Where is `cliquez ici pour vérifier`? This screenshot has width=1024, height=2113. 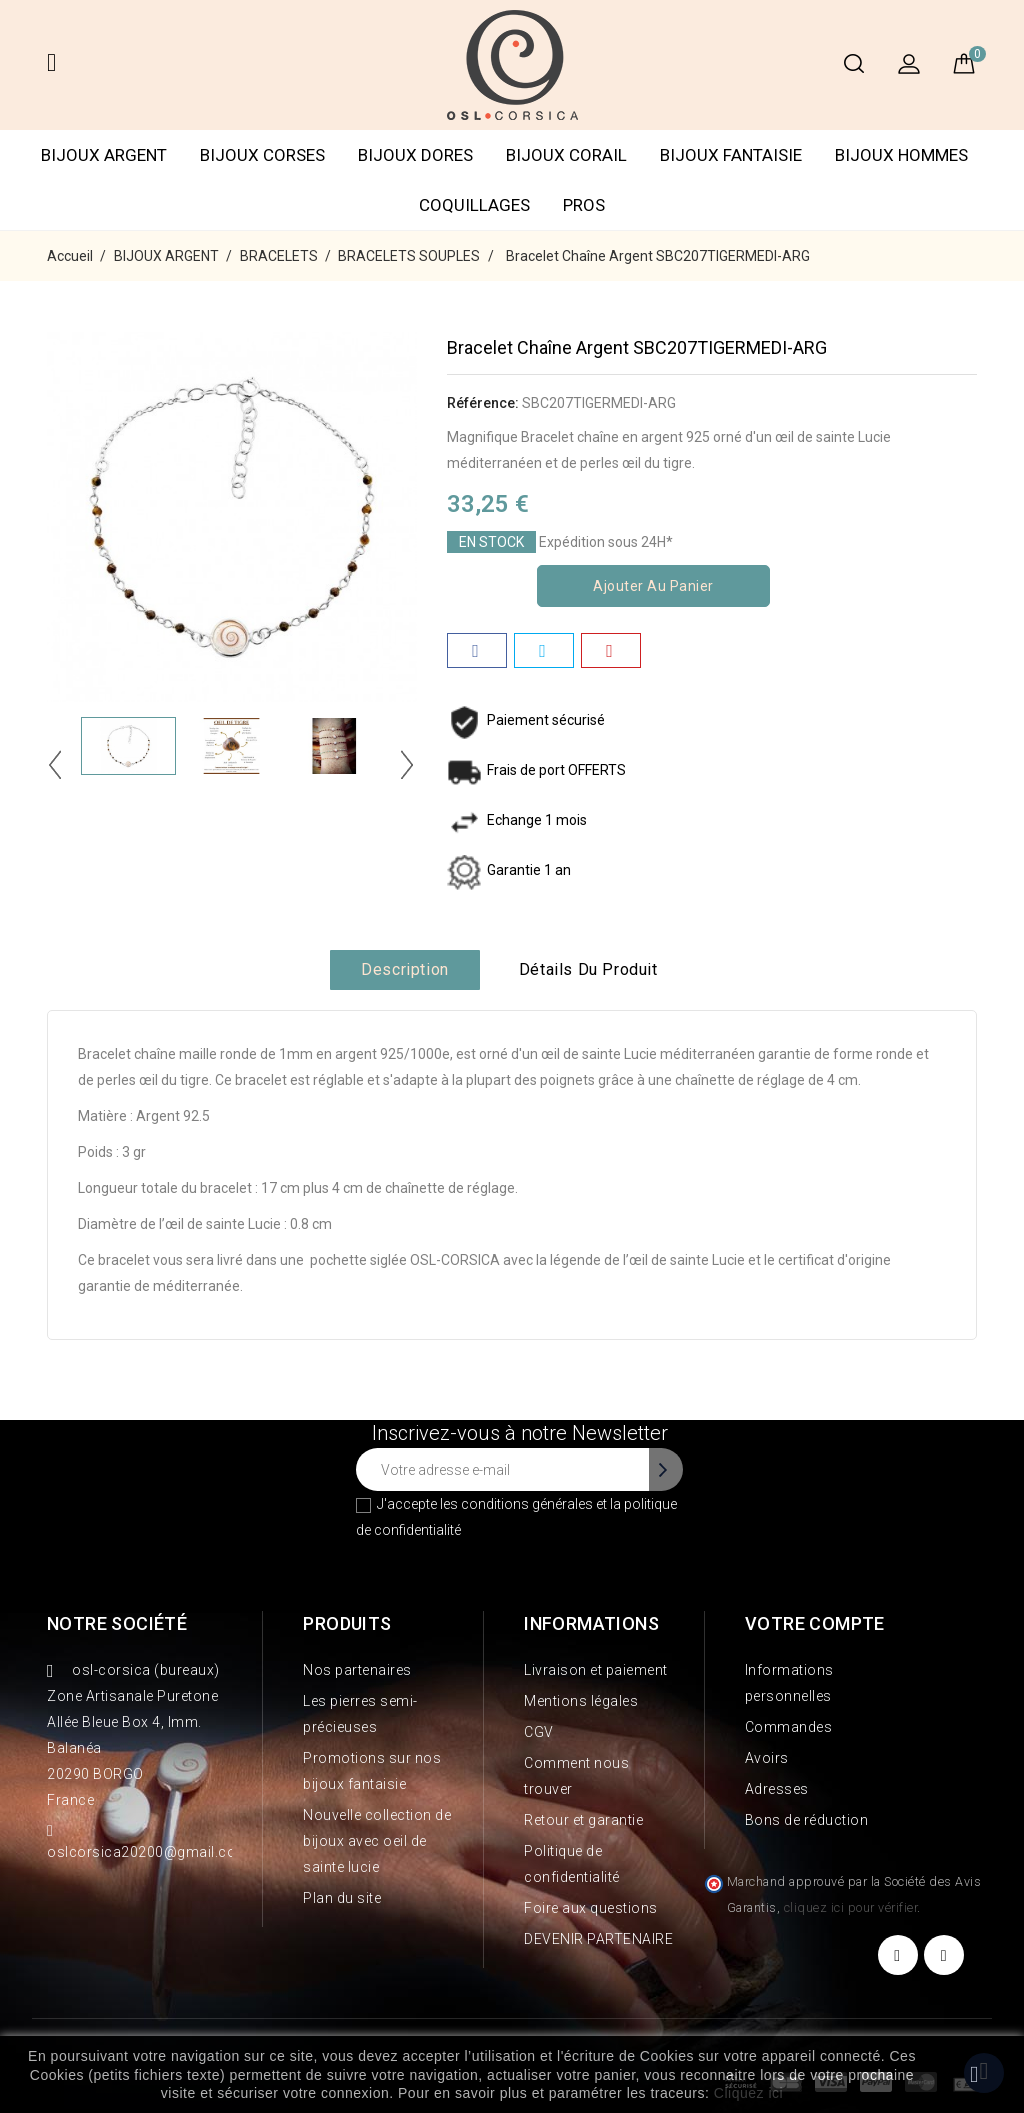 cliquez ici pour vérifier is located at coordinates (851, 1907).